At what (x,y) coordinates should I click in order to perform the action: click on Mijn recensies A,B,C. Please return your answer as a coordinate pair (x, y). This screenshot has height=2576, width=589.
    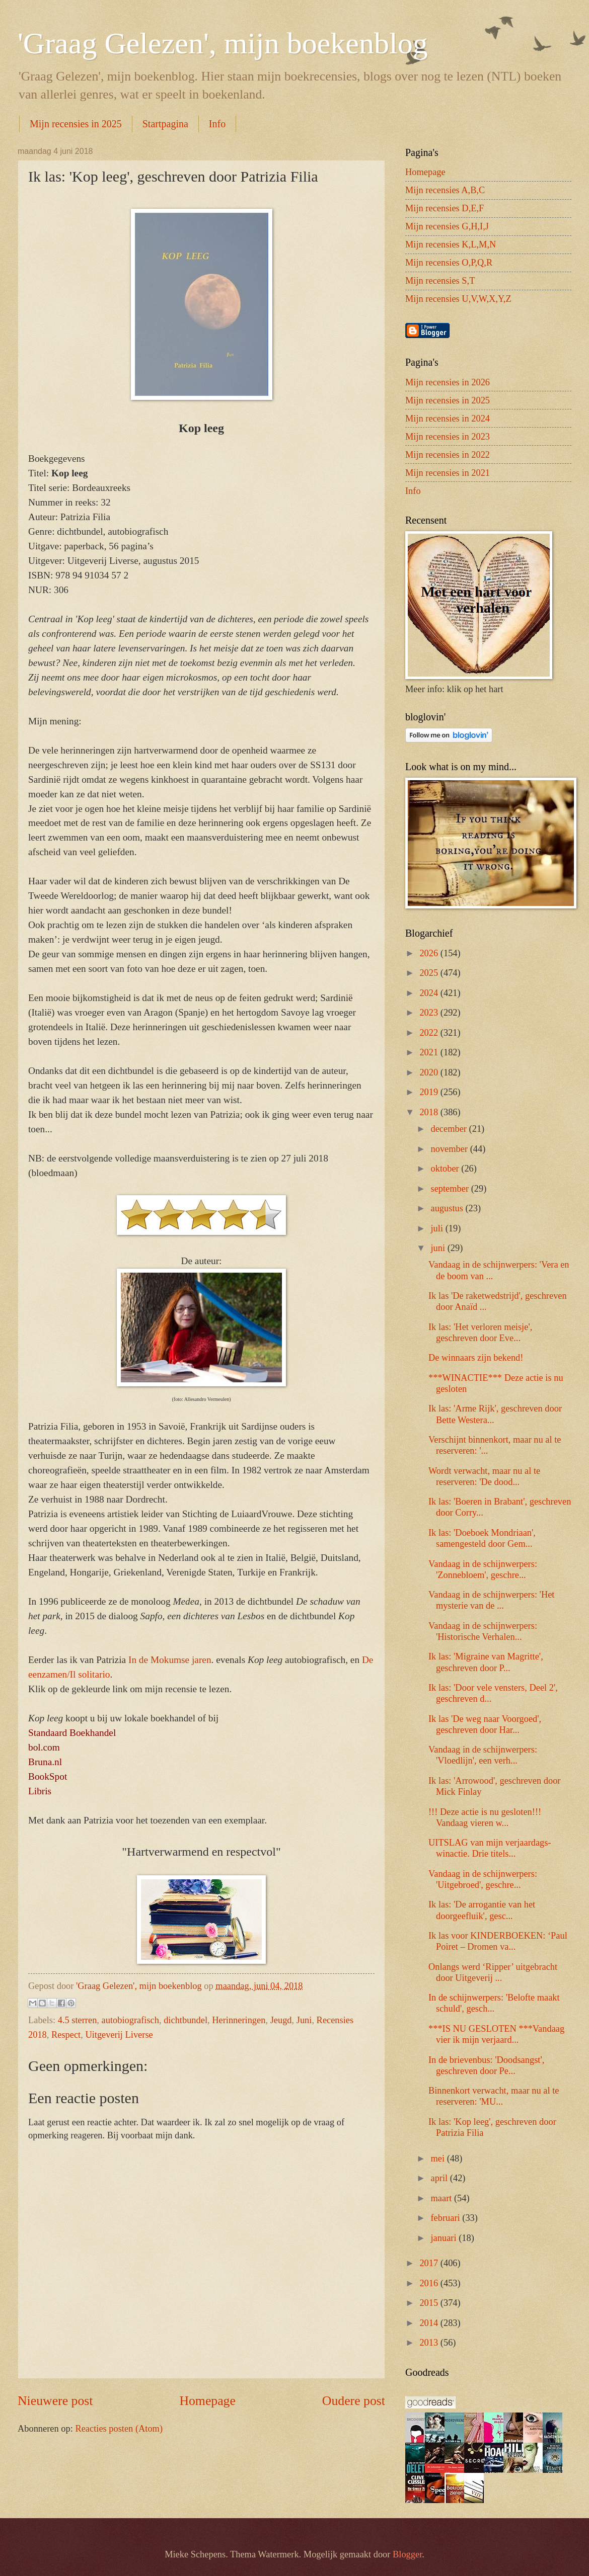
    Looking at the image, I should click on (445, 190).